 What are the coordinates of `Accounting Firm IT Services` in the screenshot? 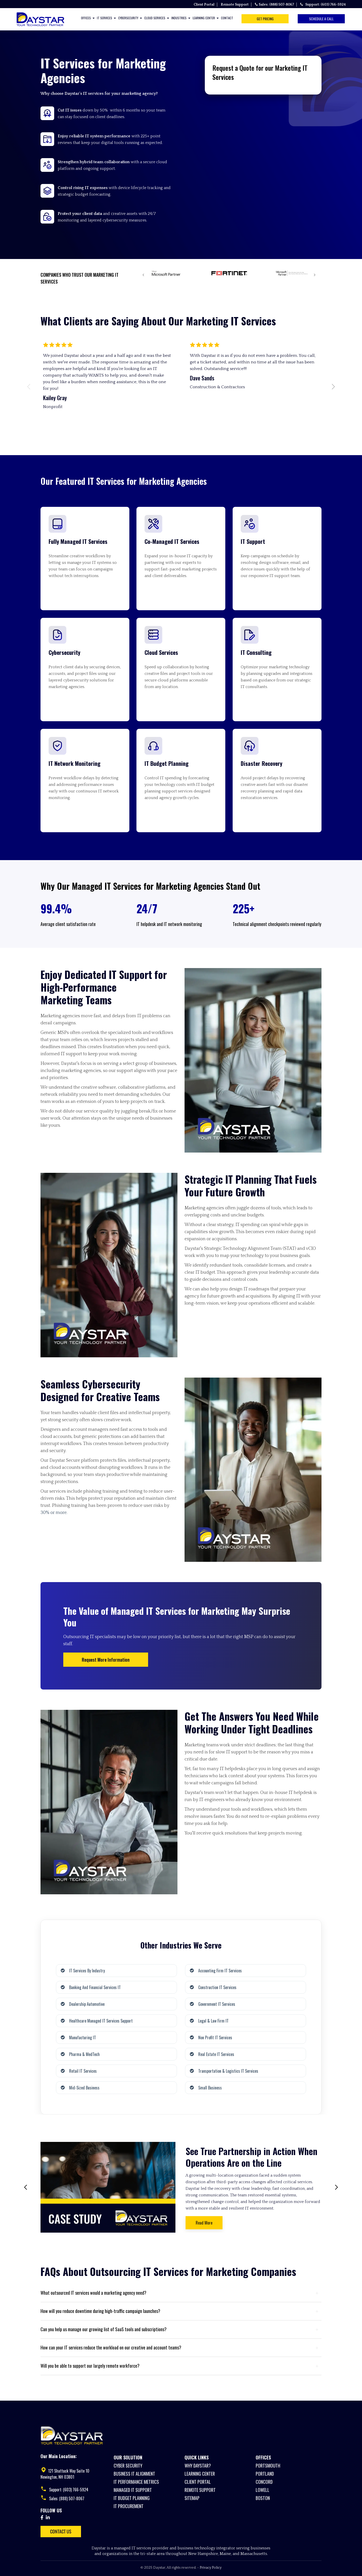 It's located at (220, 1971).